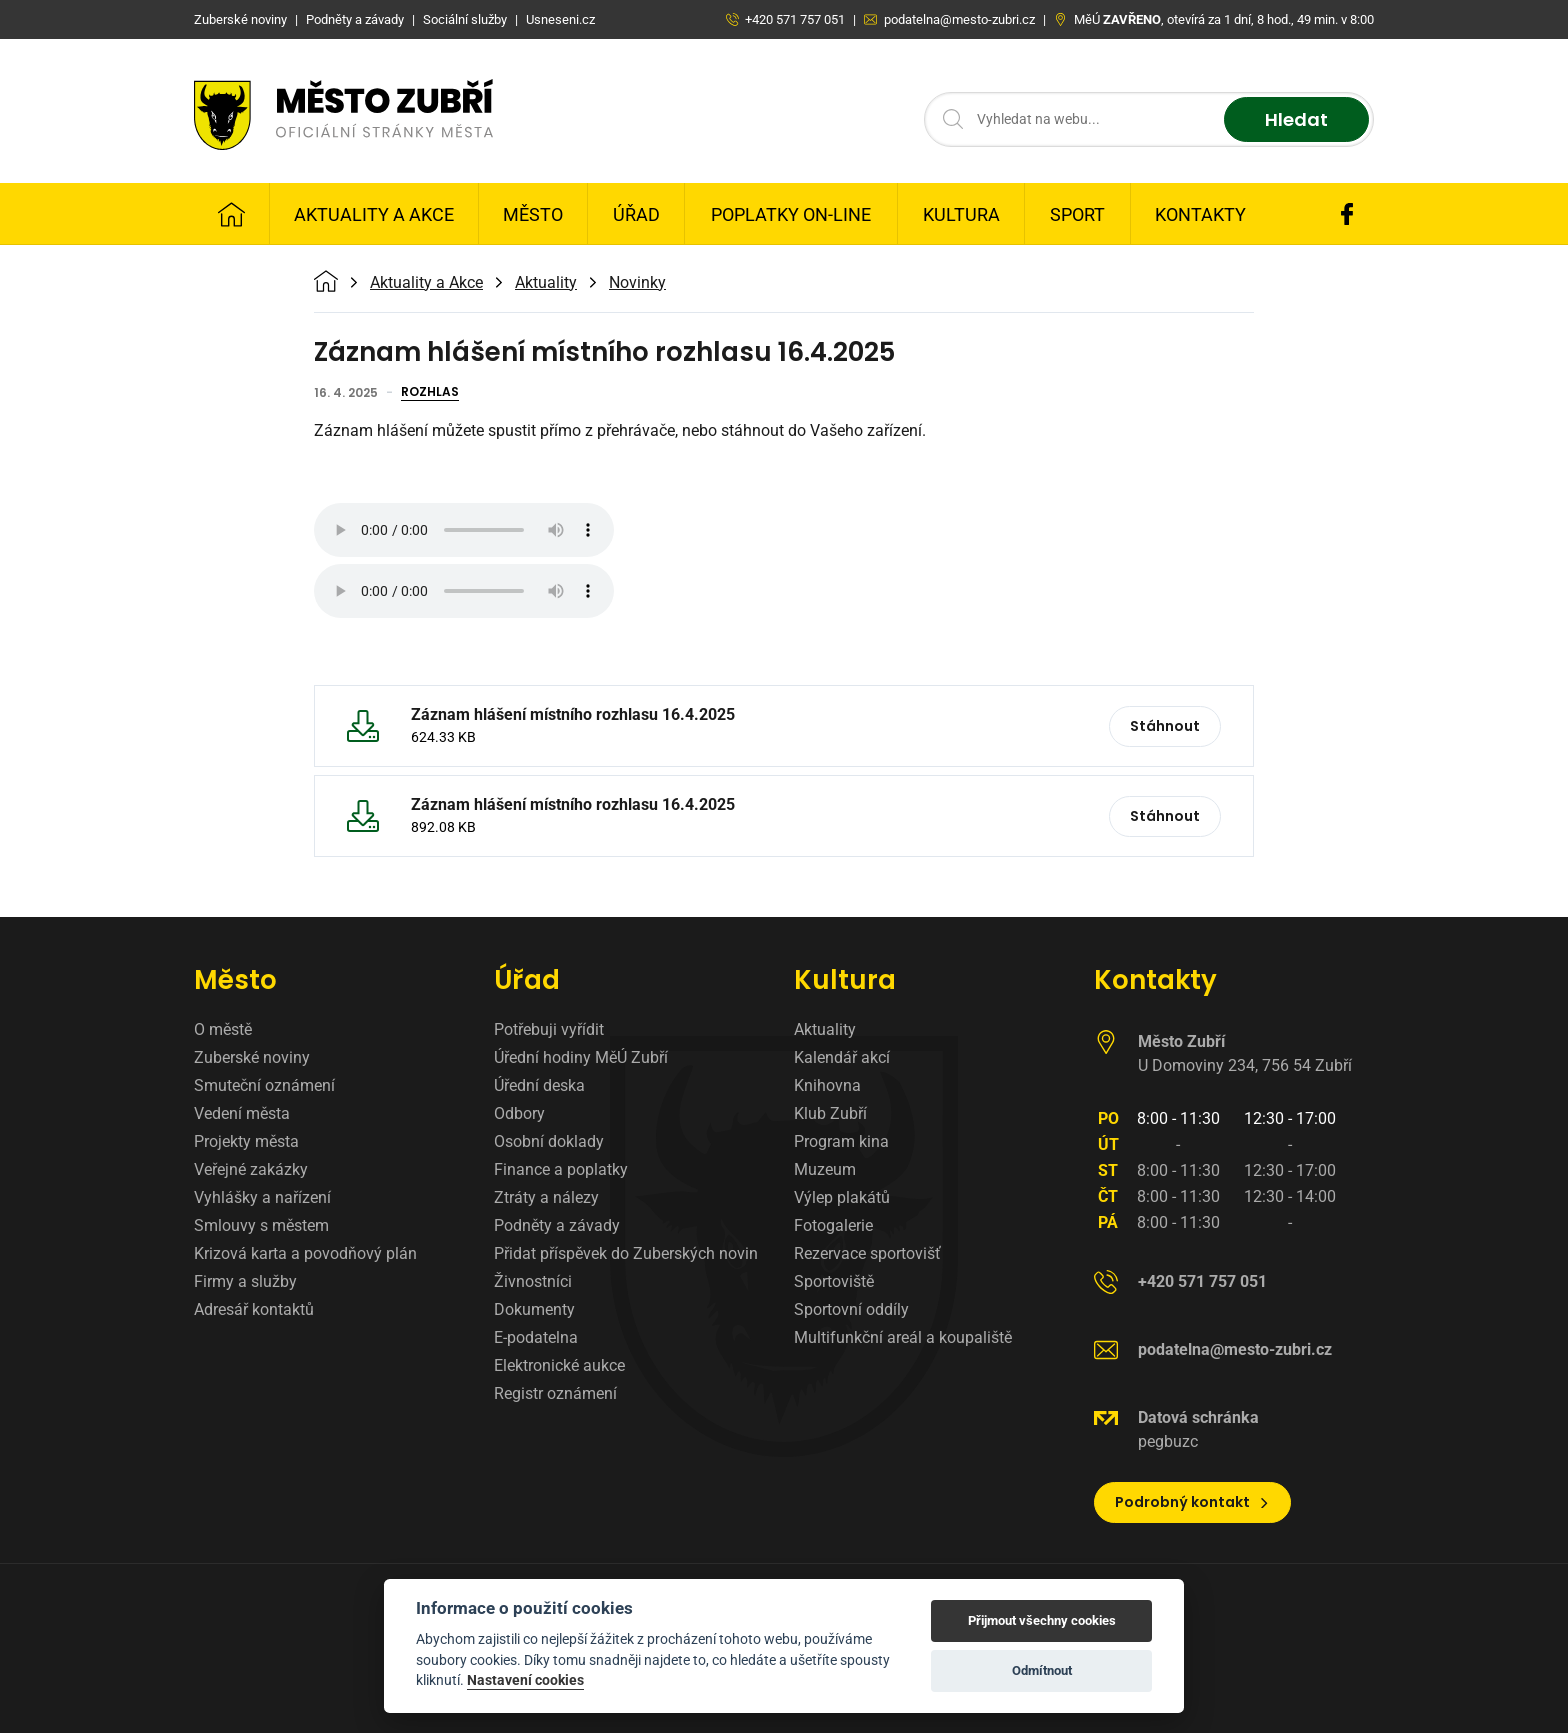  What do you see at coordinates (830, 1113) in the screenshot?
I see `Klub Zubří` at bounding box center [830, 1113].